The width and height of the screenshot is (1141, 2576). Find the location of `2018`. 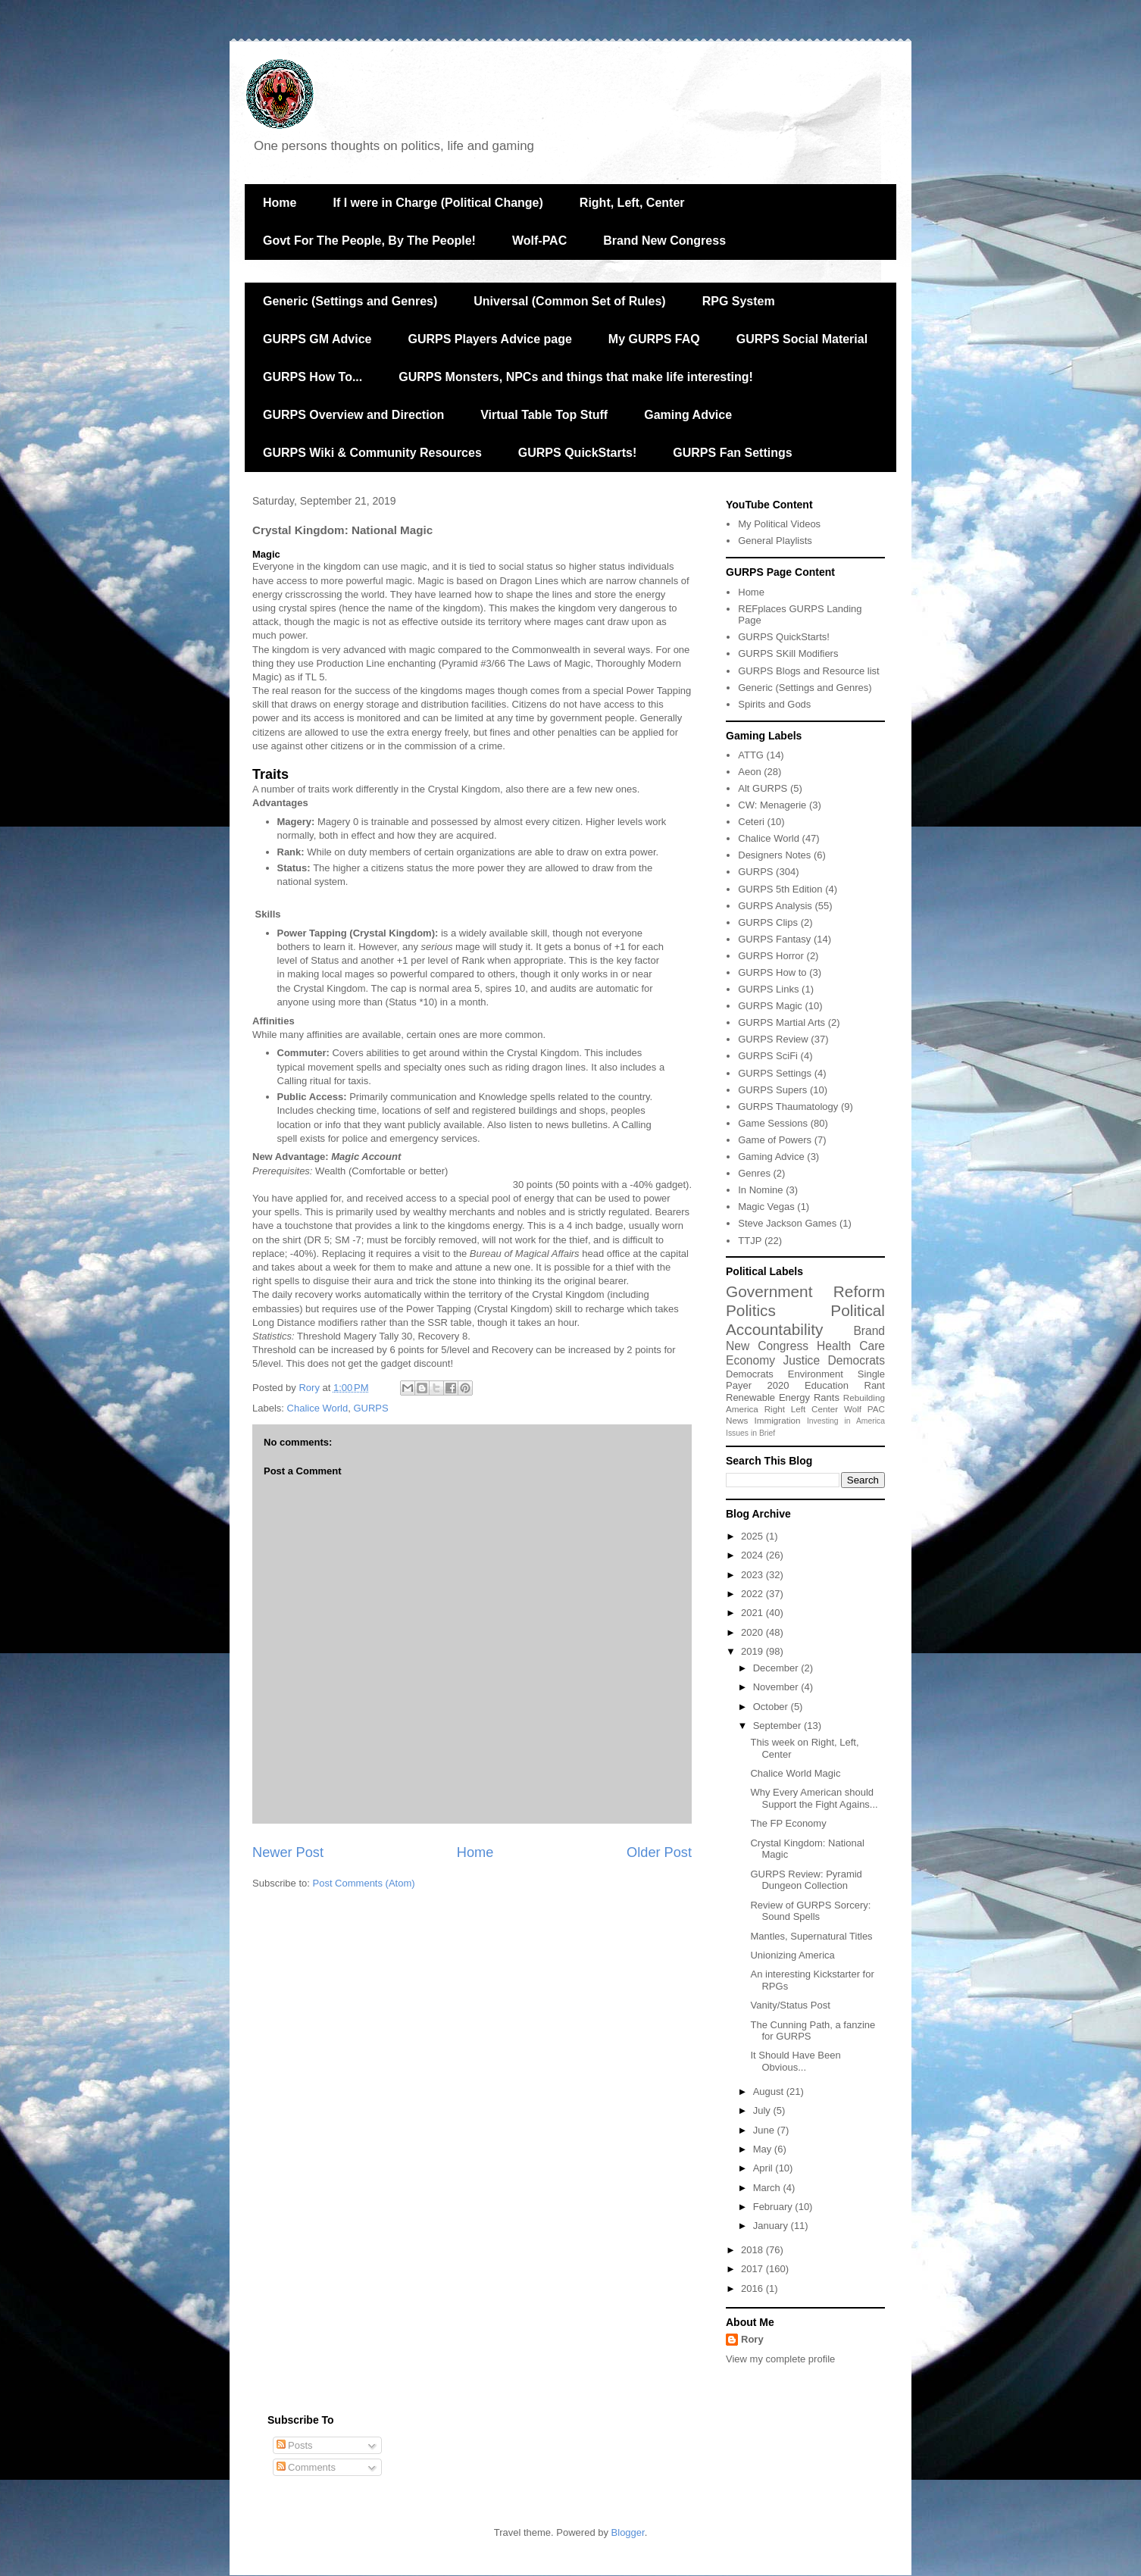

2018 is located at coordinates (753, 2250).